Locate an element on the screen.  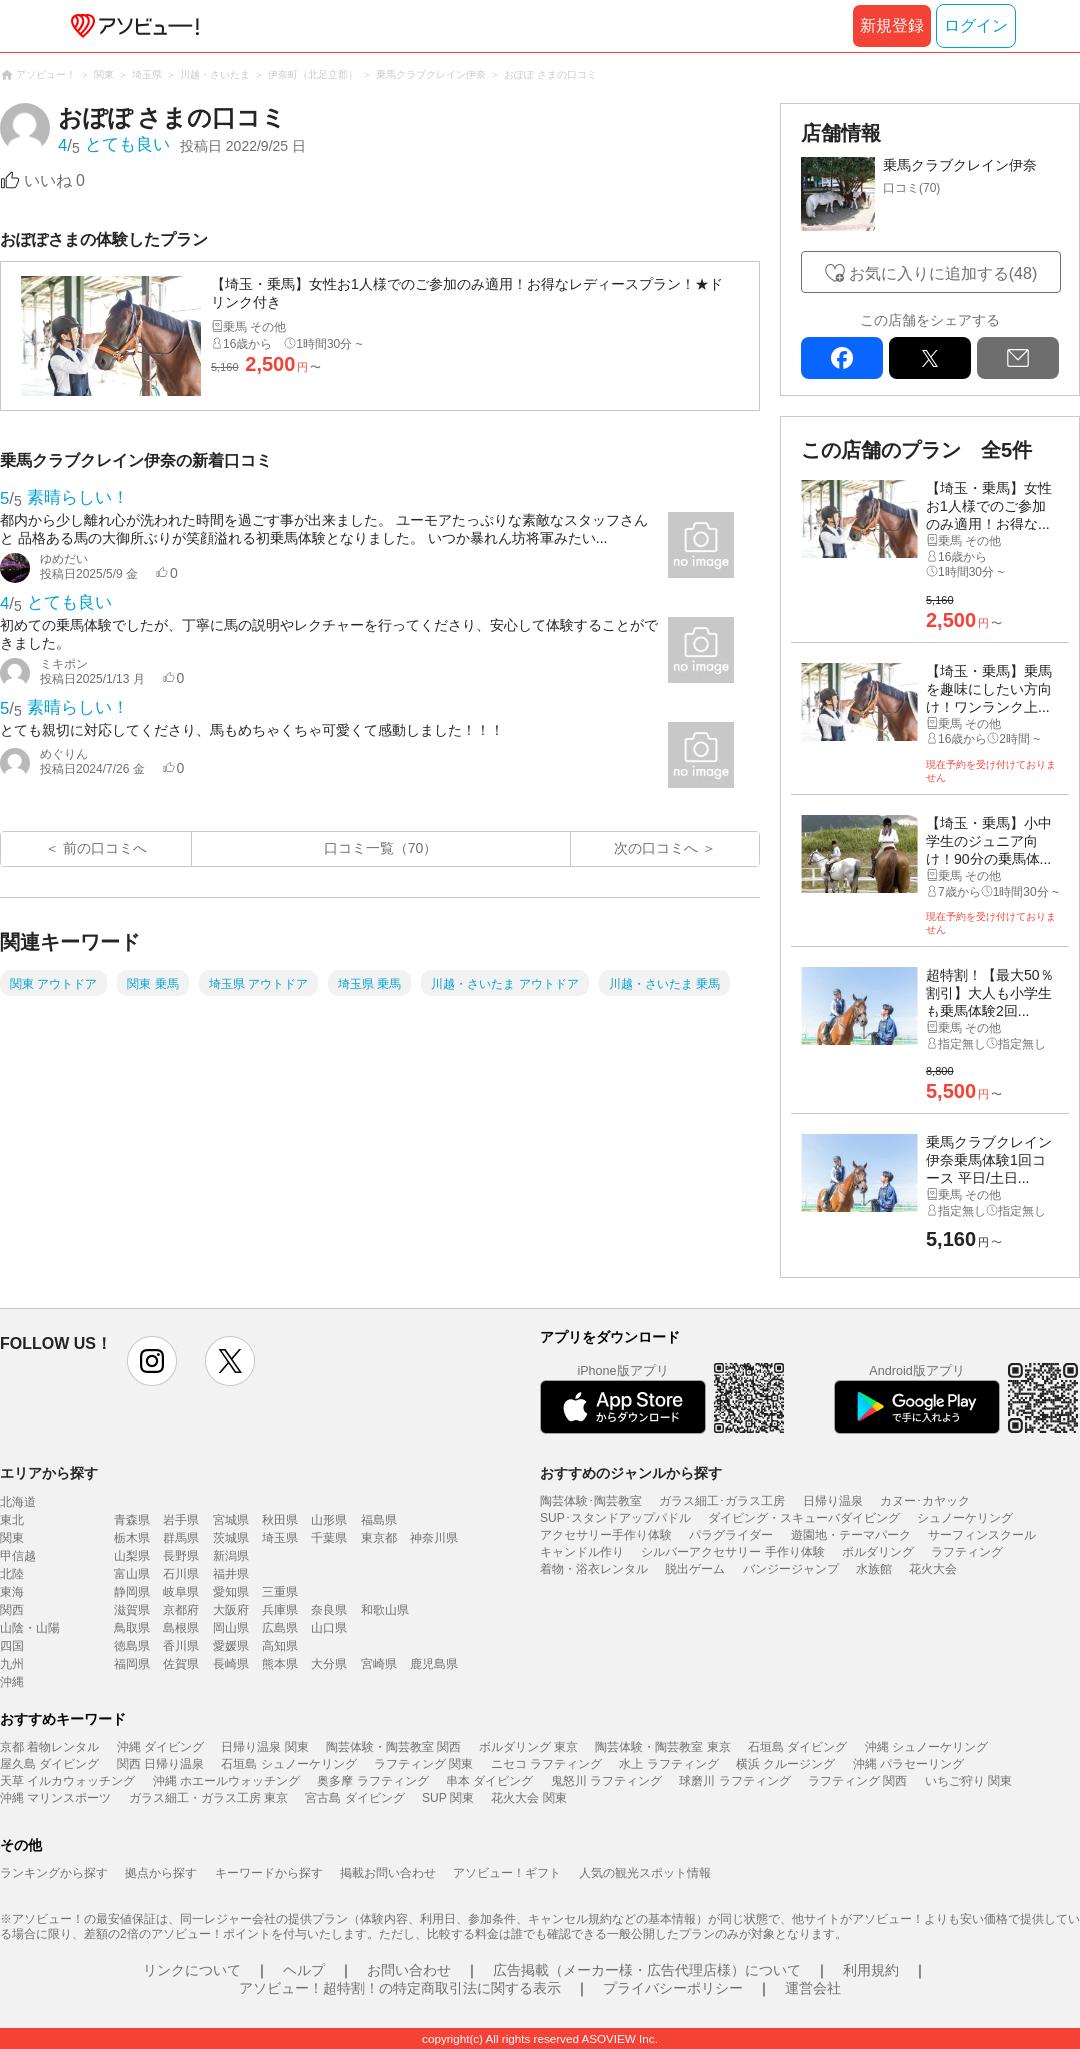
水族館 is located at coordinates (874, 1569).